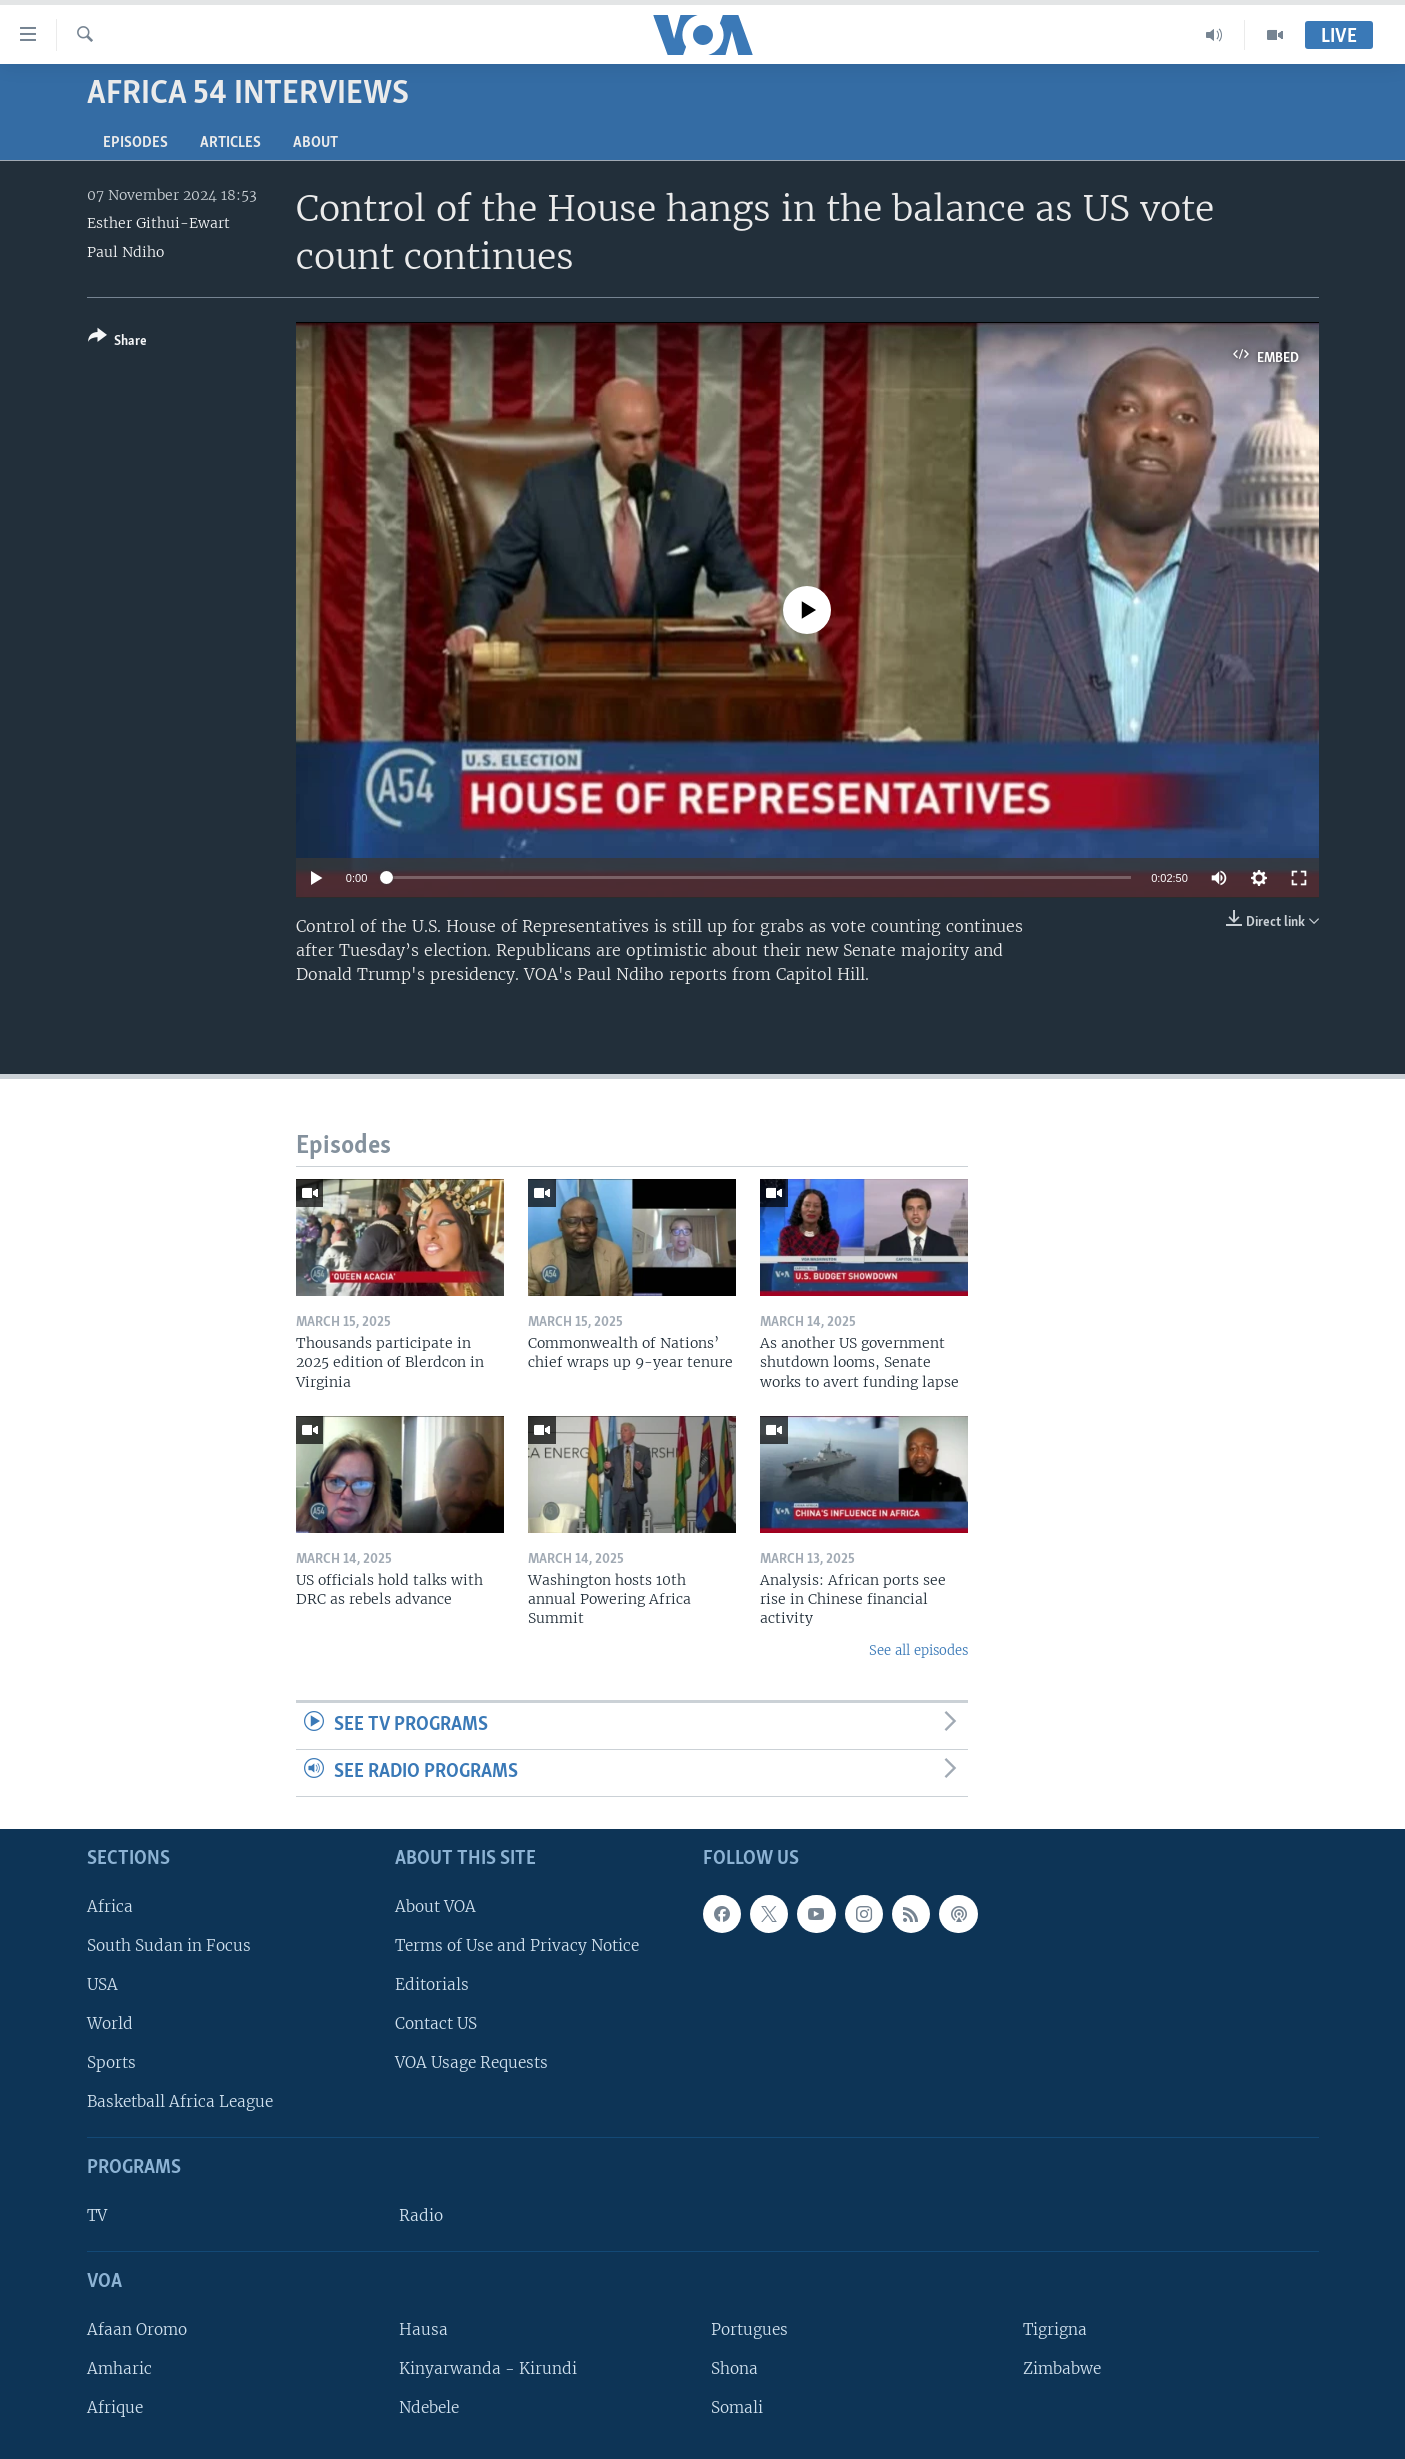  What do you see at coordinates (135, 143) in the screenshot?
I see `Episodes` at bounding box center [135, 143].